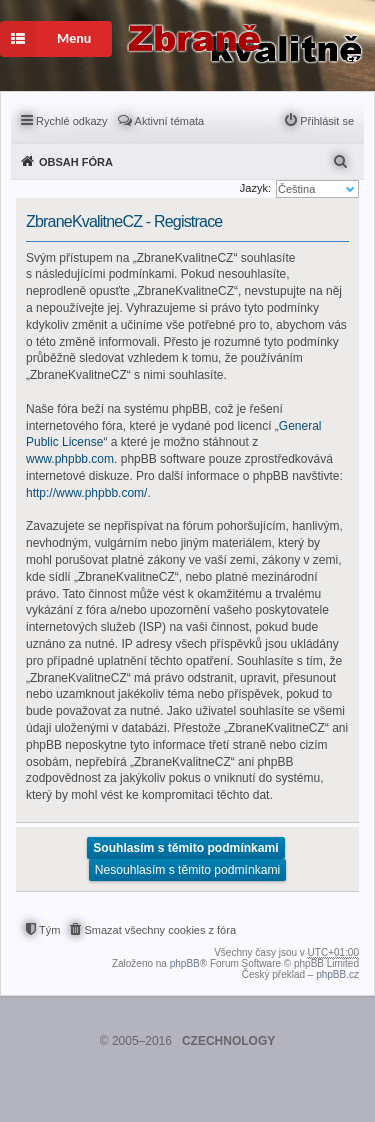  Describe the element at coordinates (337, 974) in the screenshot. I see `phpBB.cz` at that location.